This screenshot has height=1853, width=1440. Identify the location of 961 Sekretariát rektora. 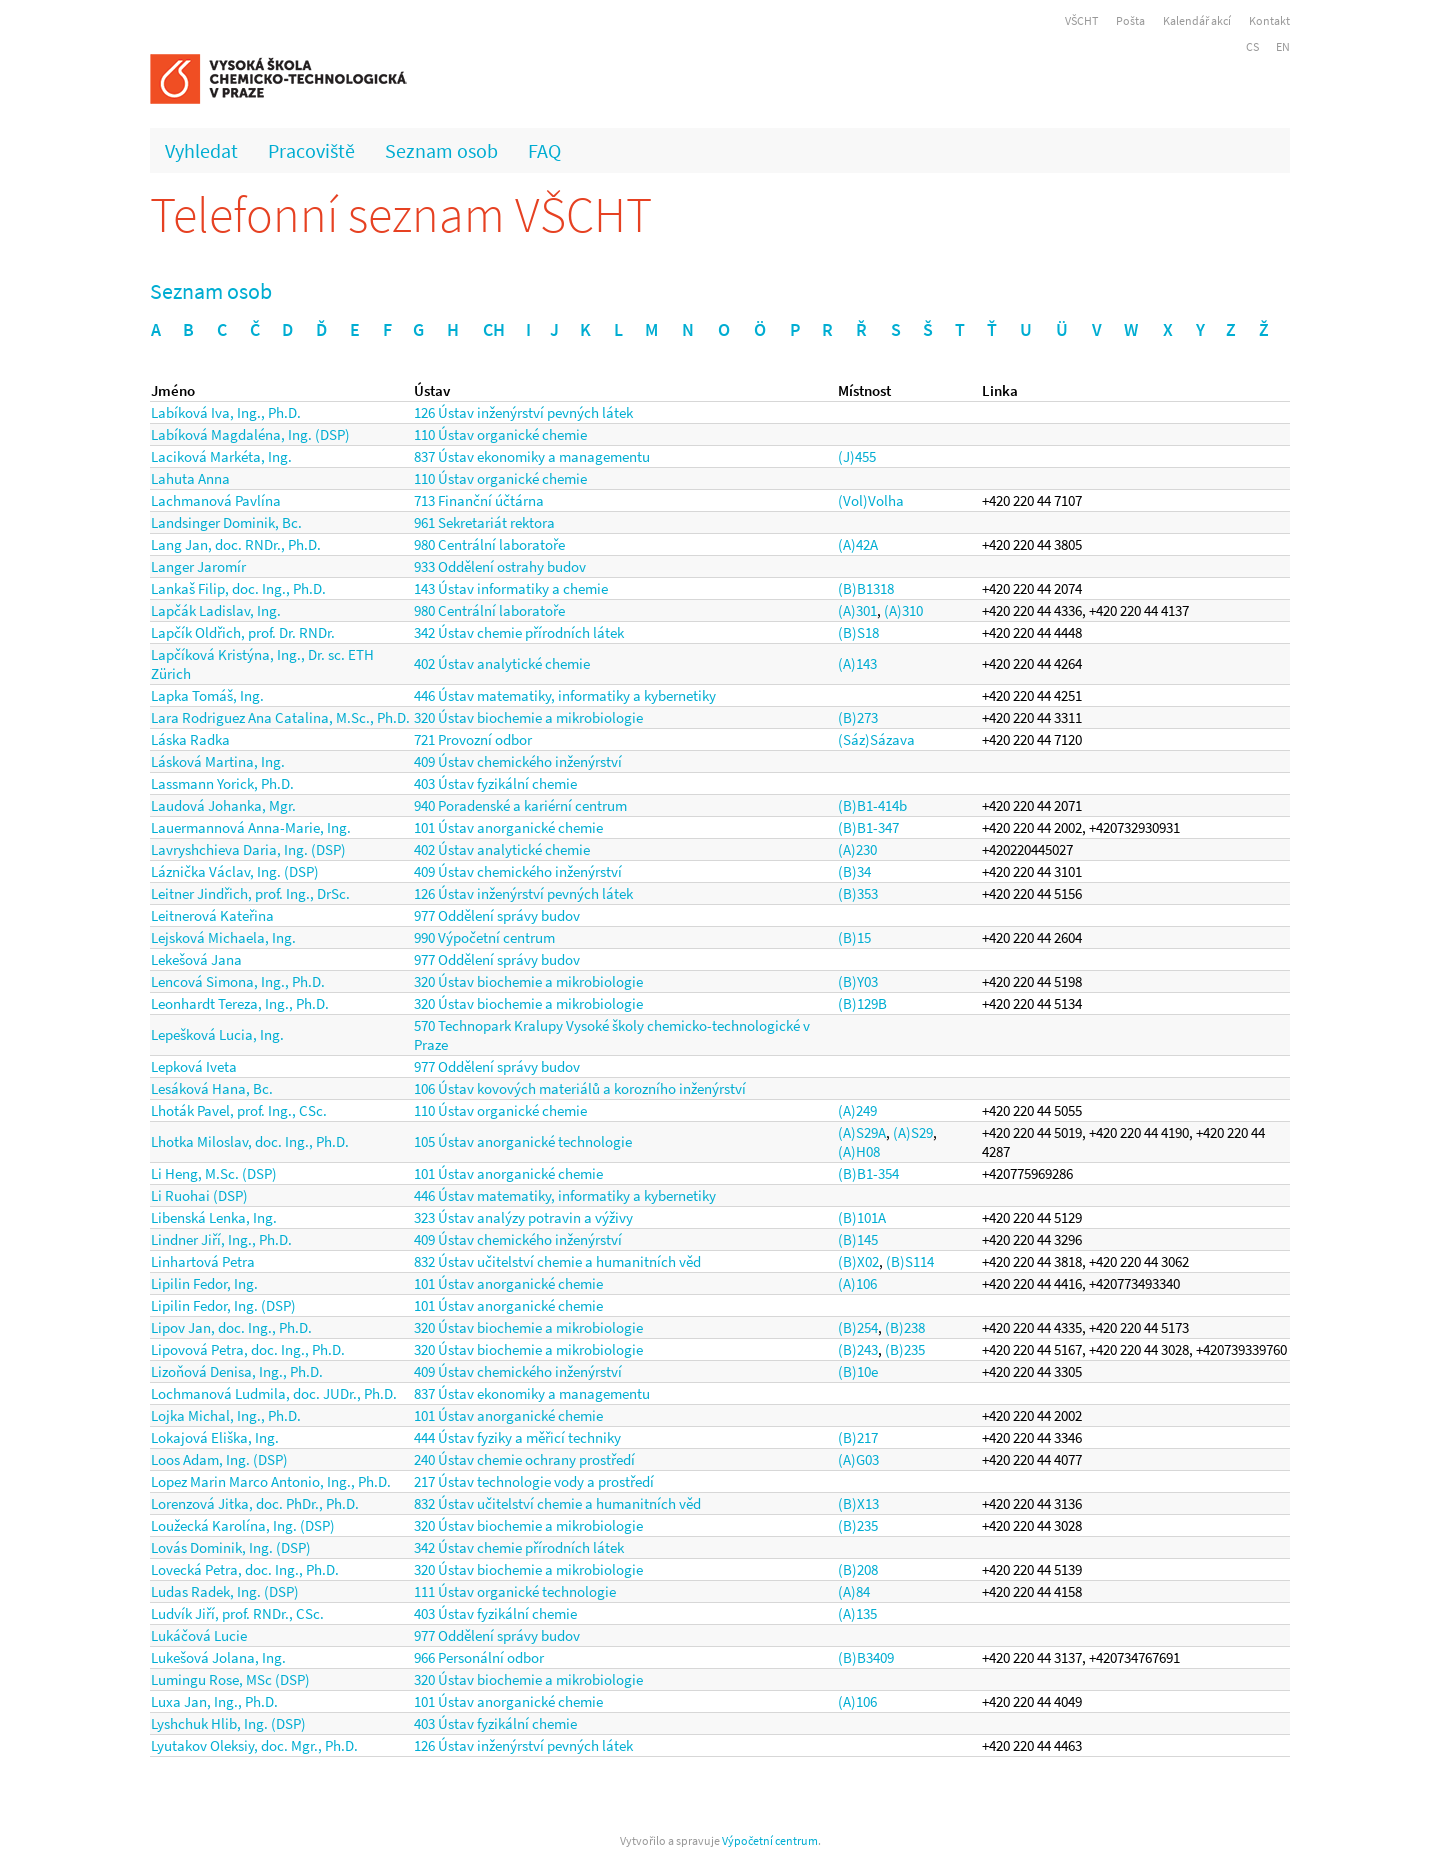
(484, 522).